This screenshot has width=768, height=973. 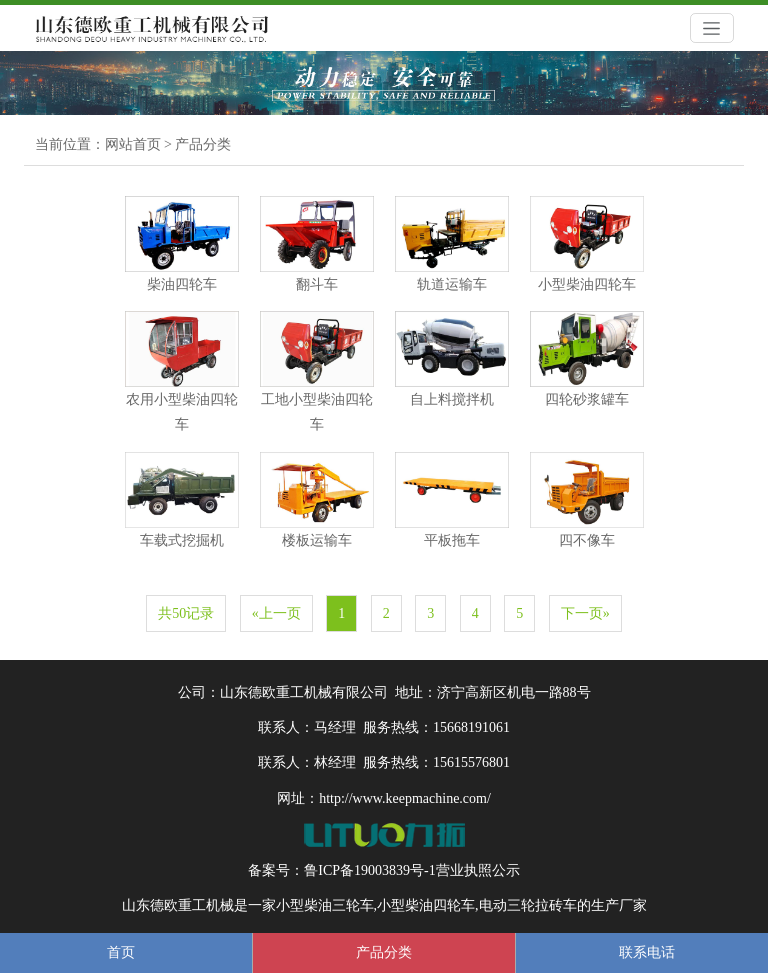 I want to click on 联系电话, so click(x=647, y=952).